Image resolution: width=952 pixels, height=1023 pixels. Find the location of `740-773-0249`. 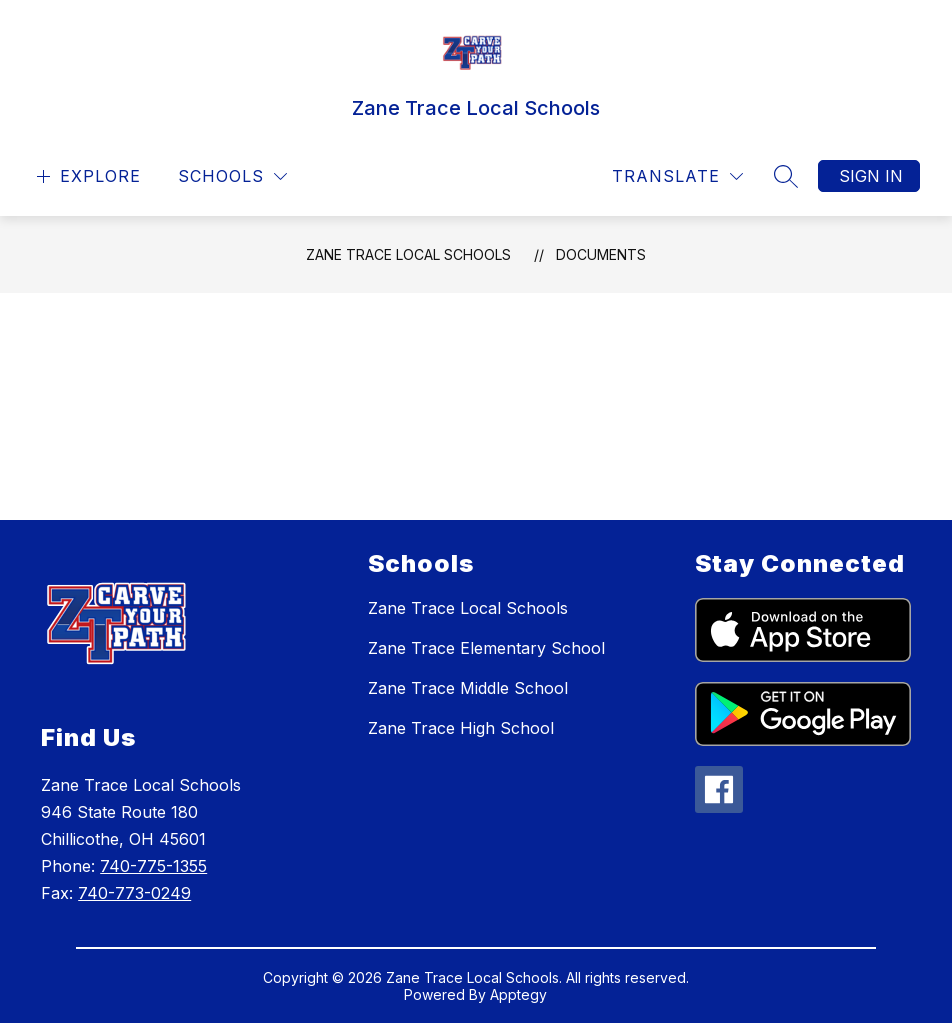

740-773-0249 is located at coordinates (134, 893).